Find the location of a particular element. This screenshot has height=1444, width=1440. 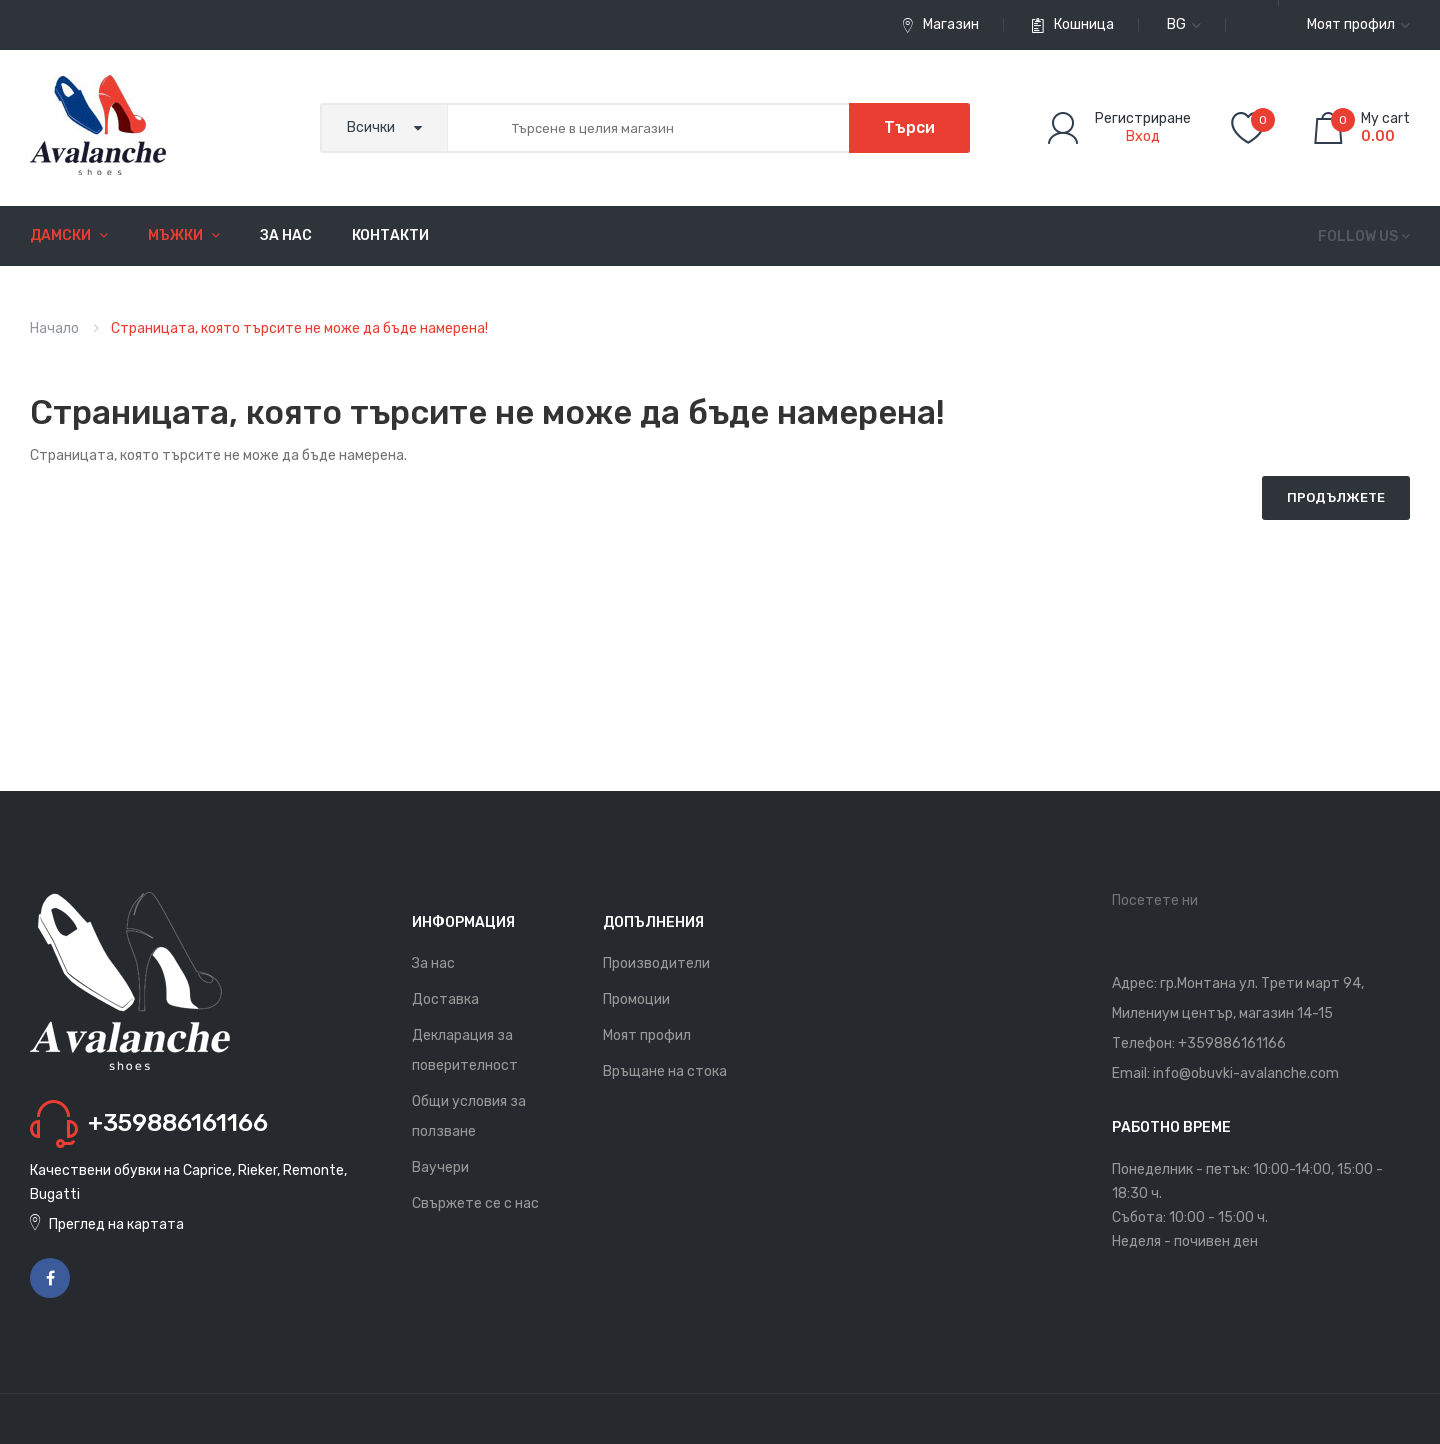

Промоции is located at coordinates (636, 999).